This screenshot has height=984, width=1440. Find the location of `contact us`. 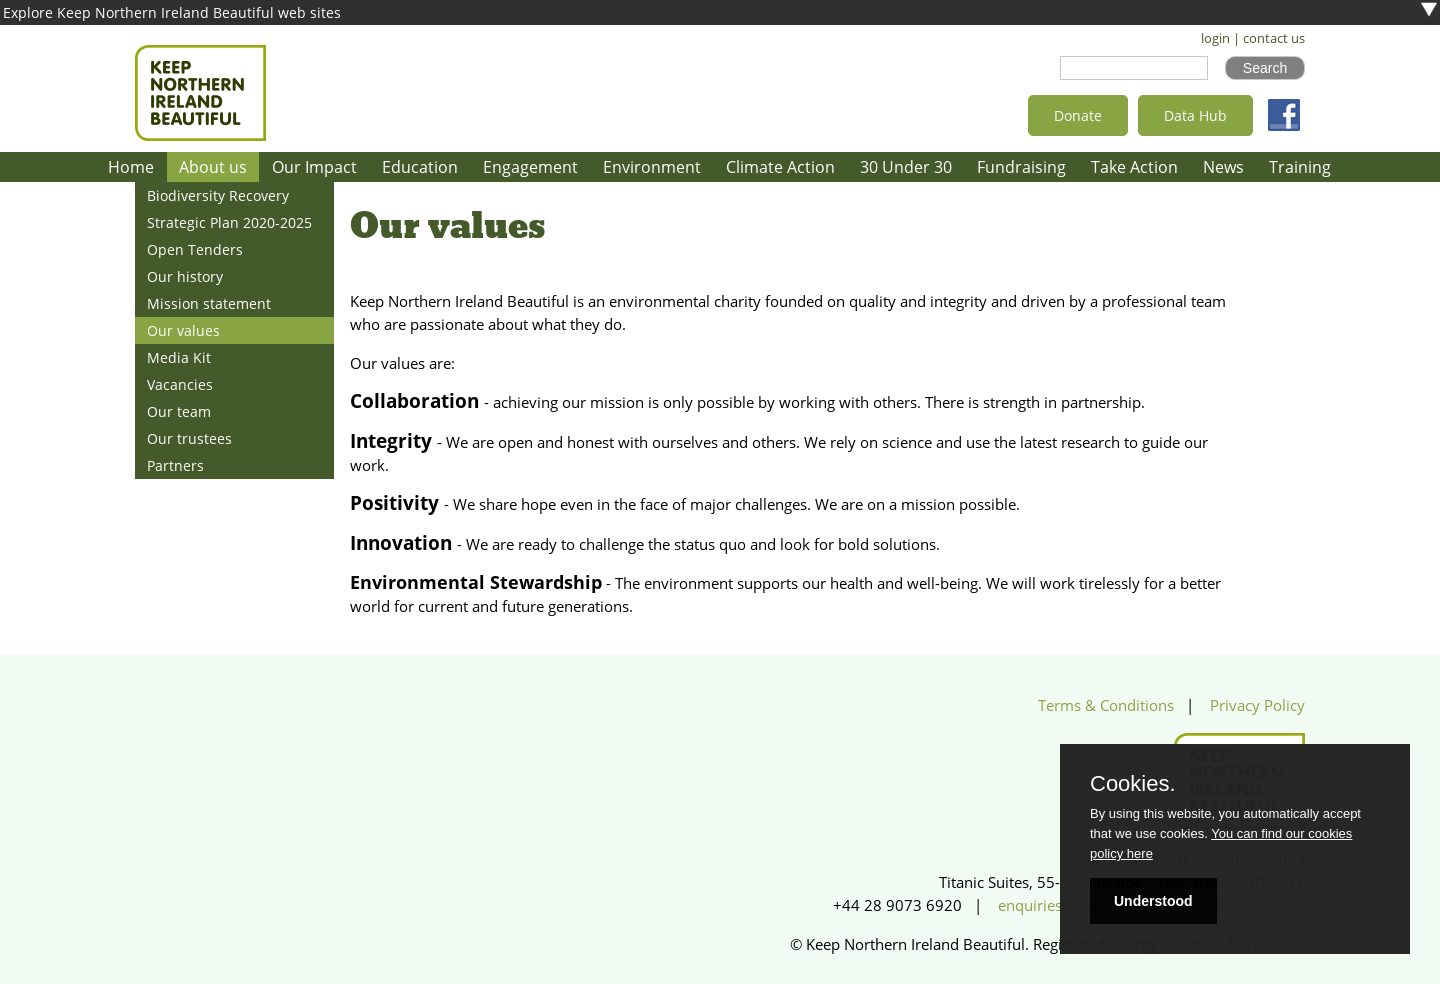

contact us is located at coordinates (1274, 38).